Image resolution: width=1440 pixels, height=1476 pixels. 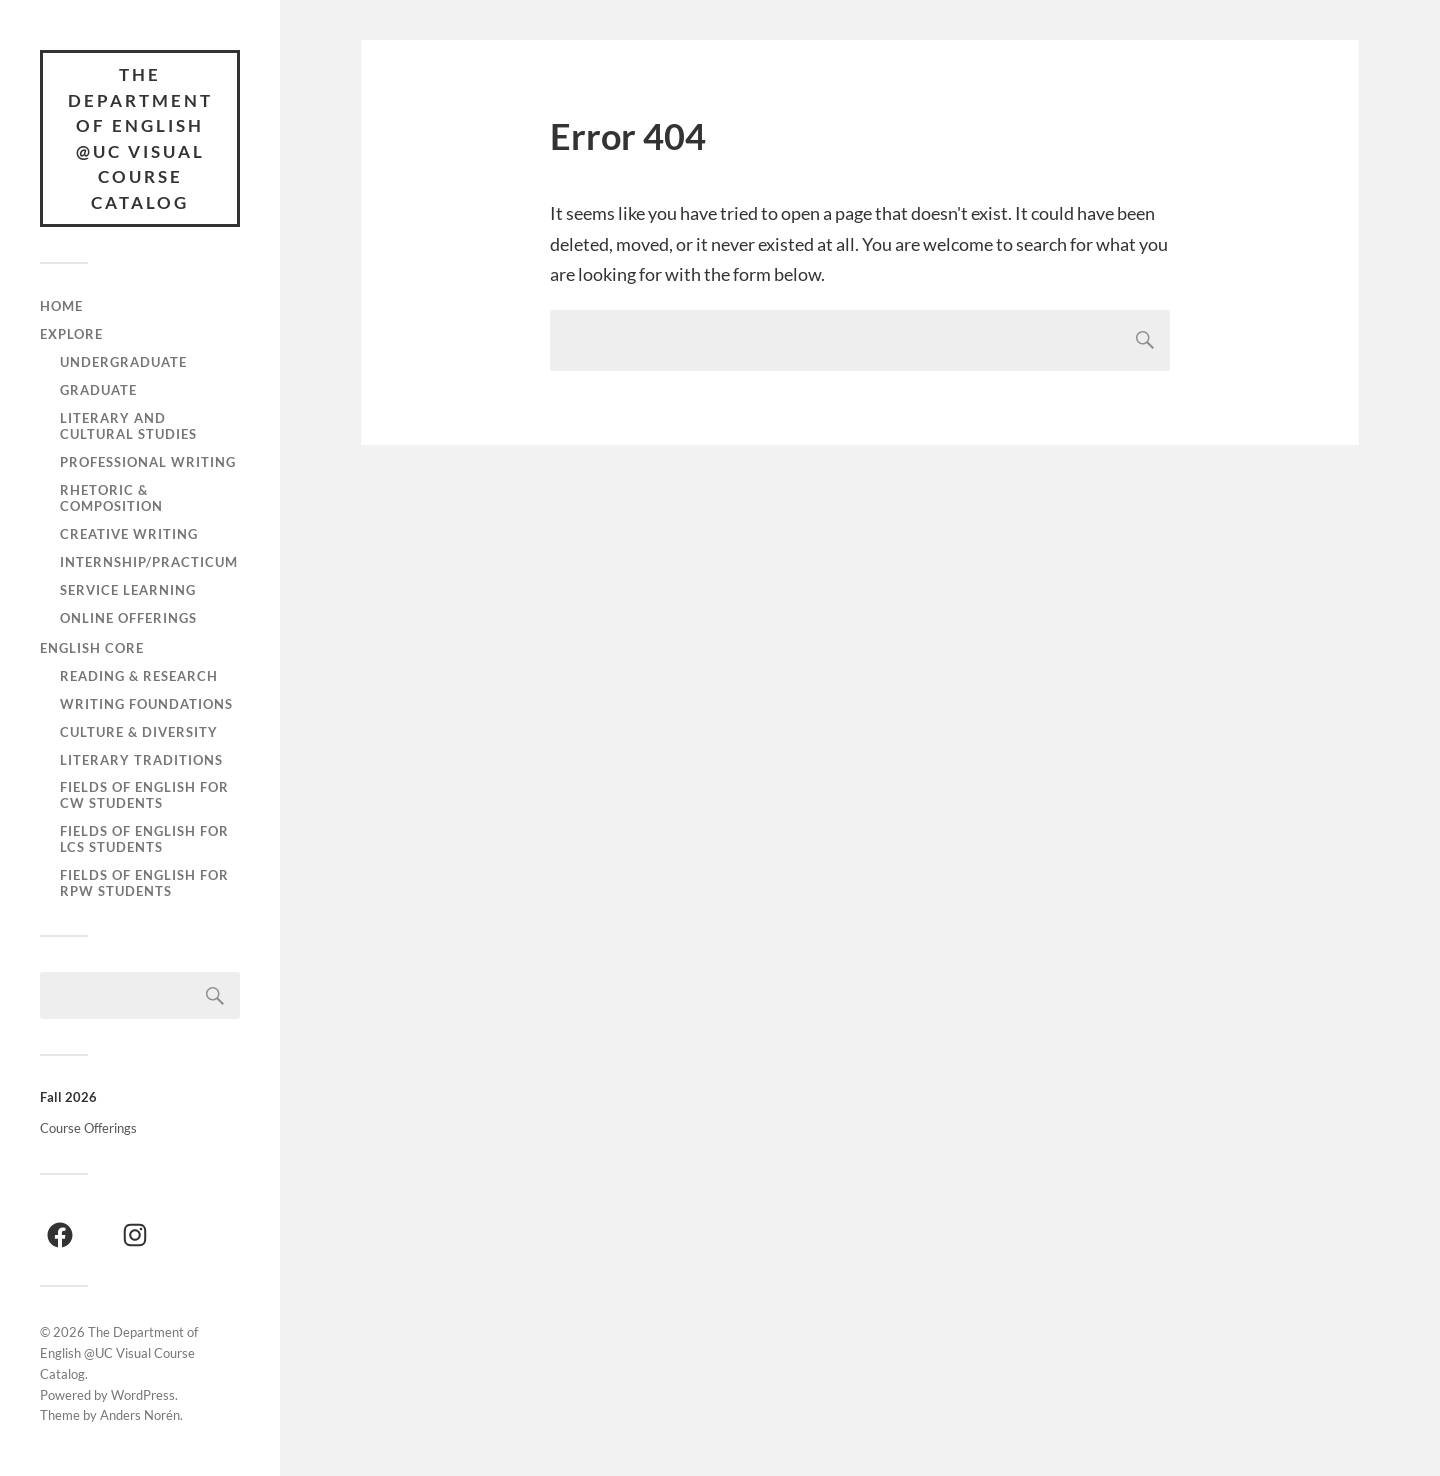 I want to click on English Core, so click(x=92, y=648).